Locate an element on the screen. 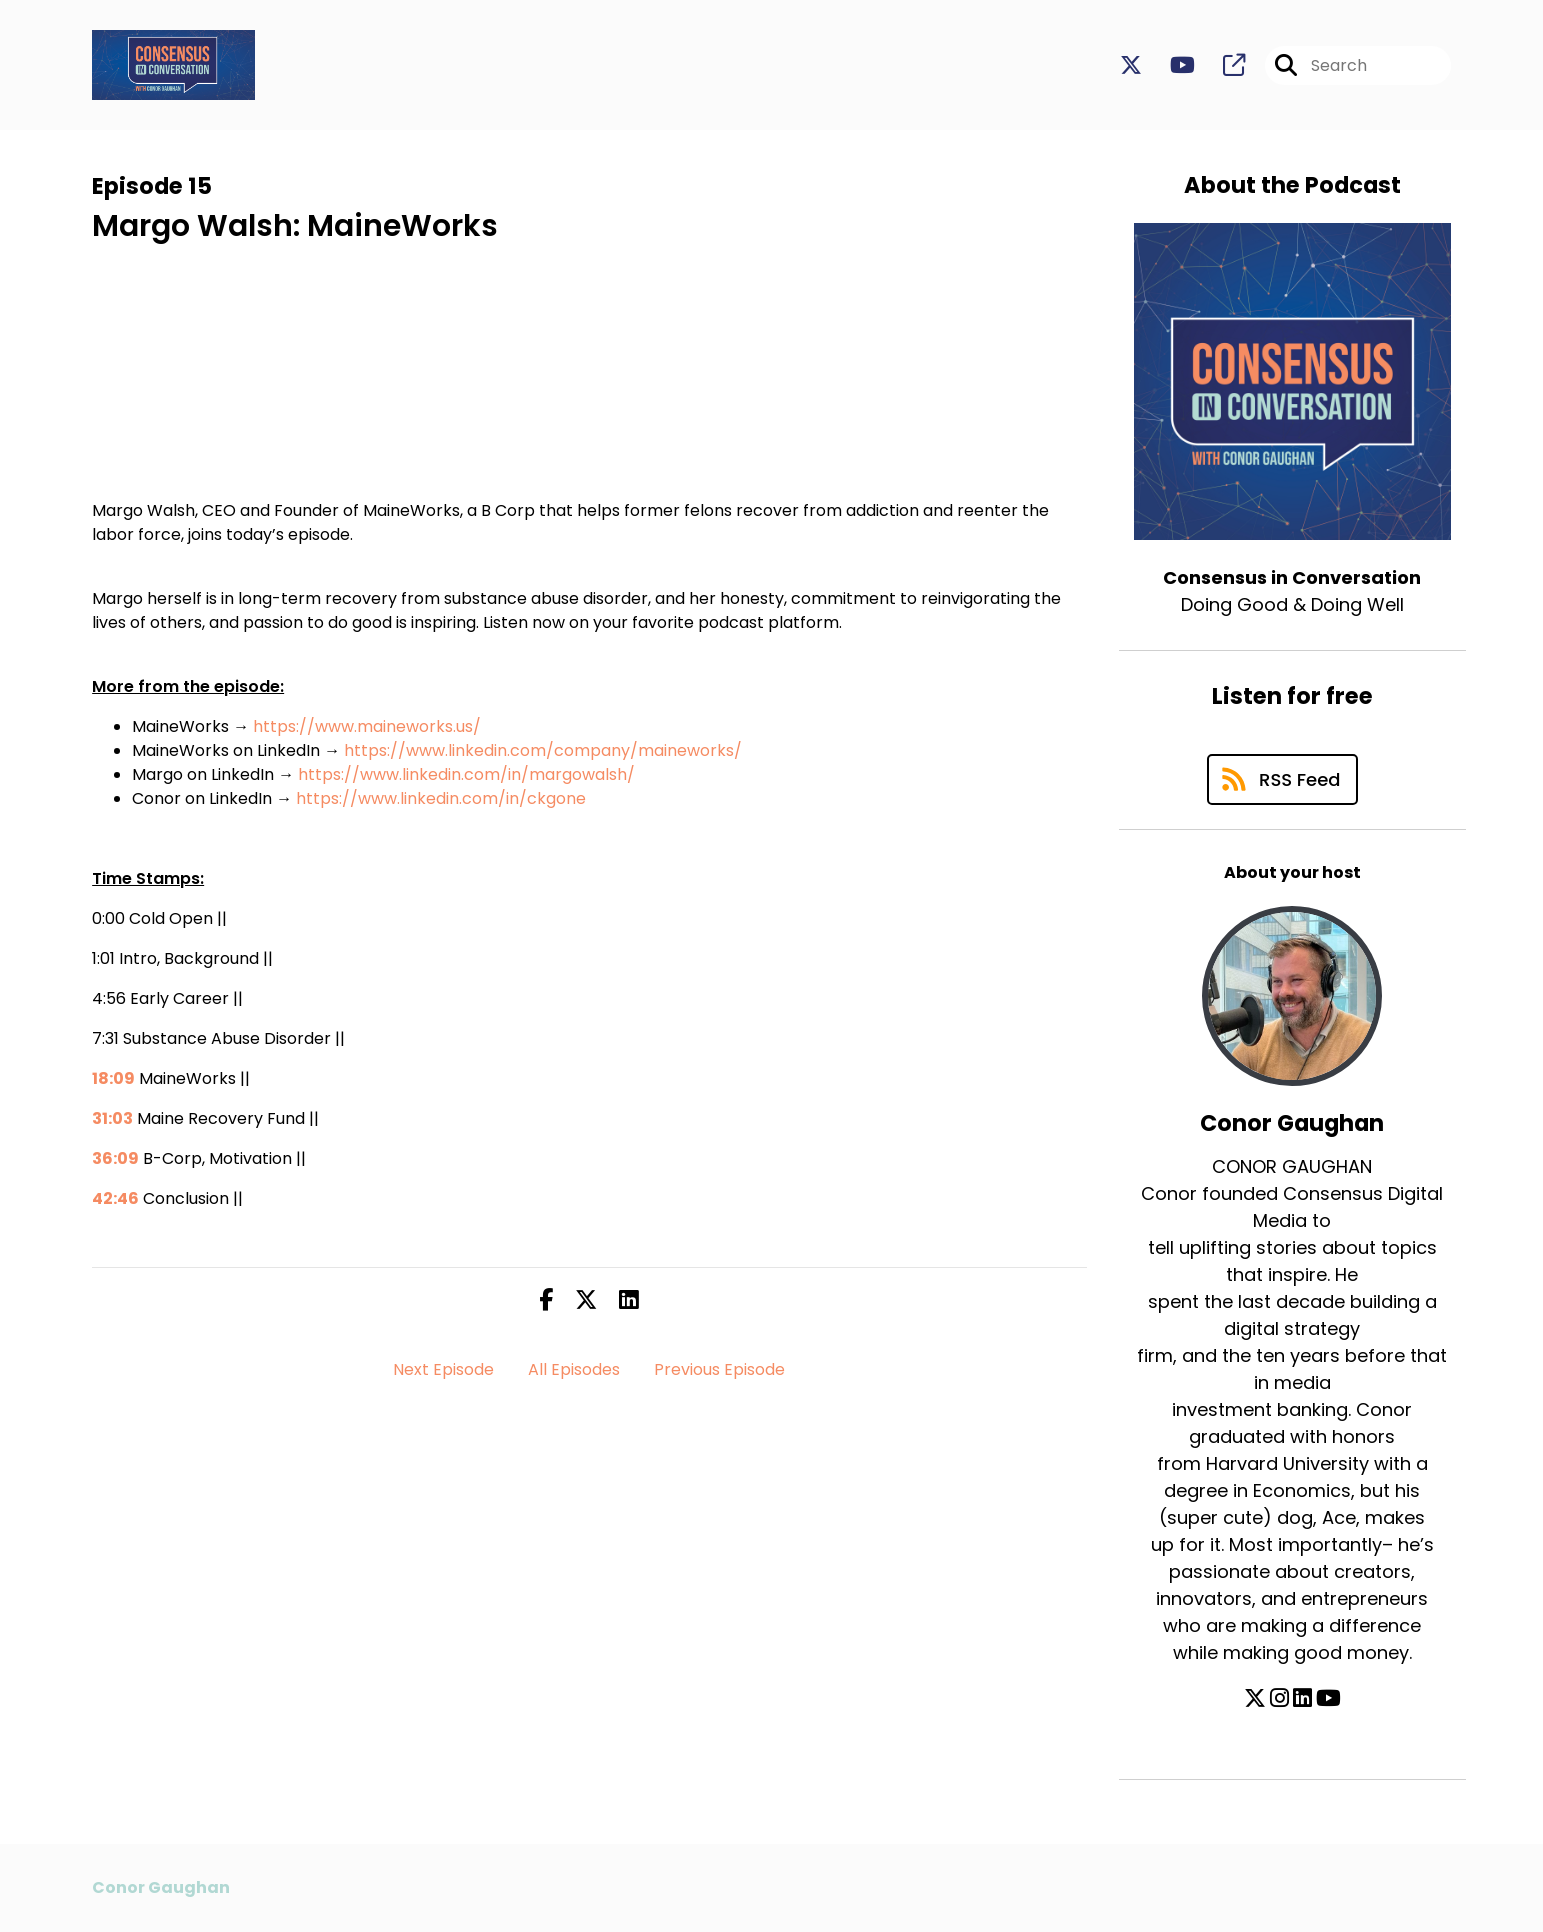  https://www.linkedin.com/in/ckgone is located at coordinates (441, 798).